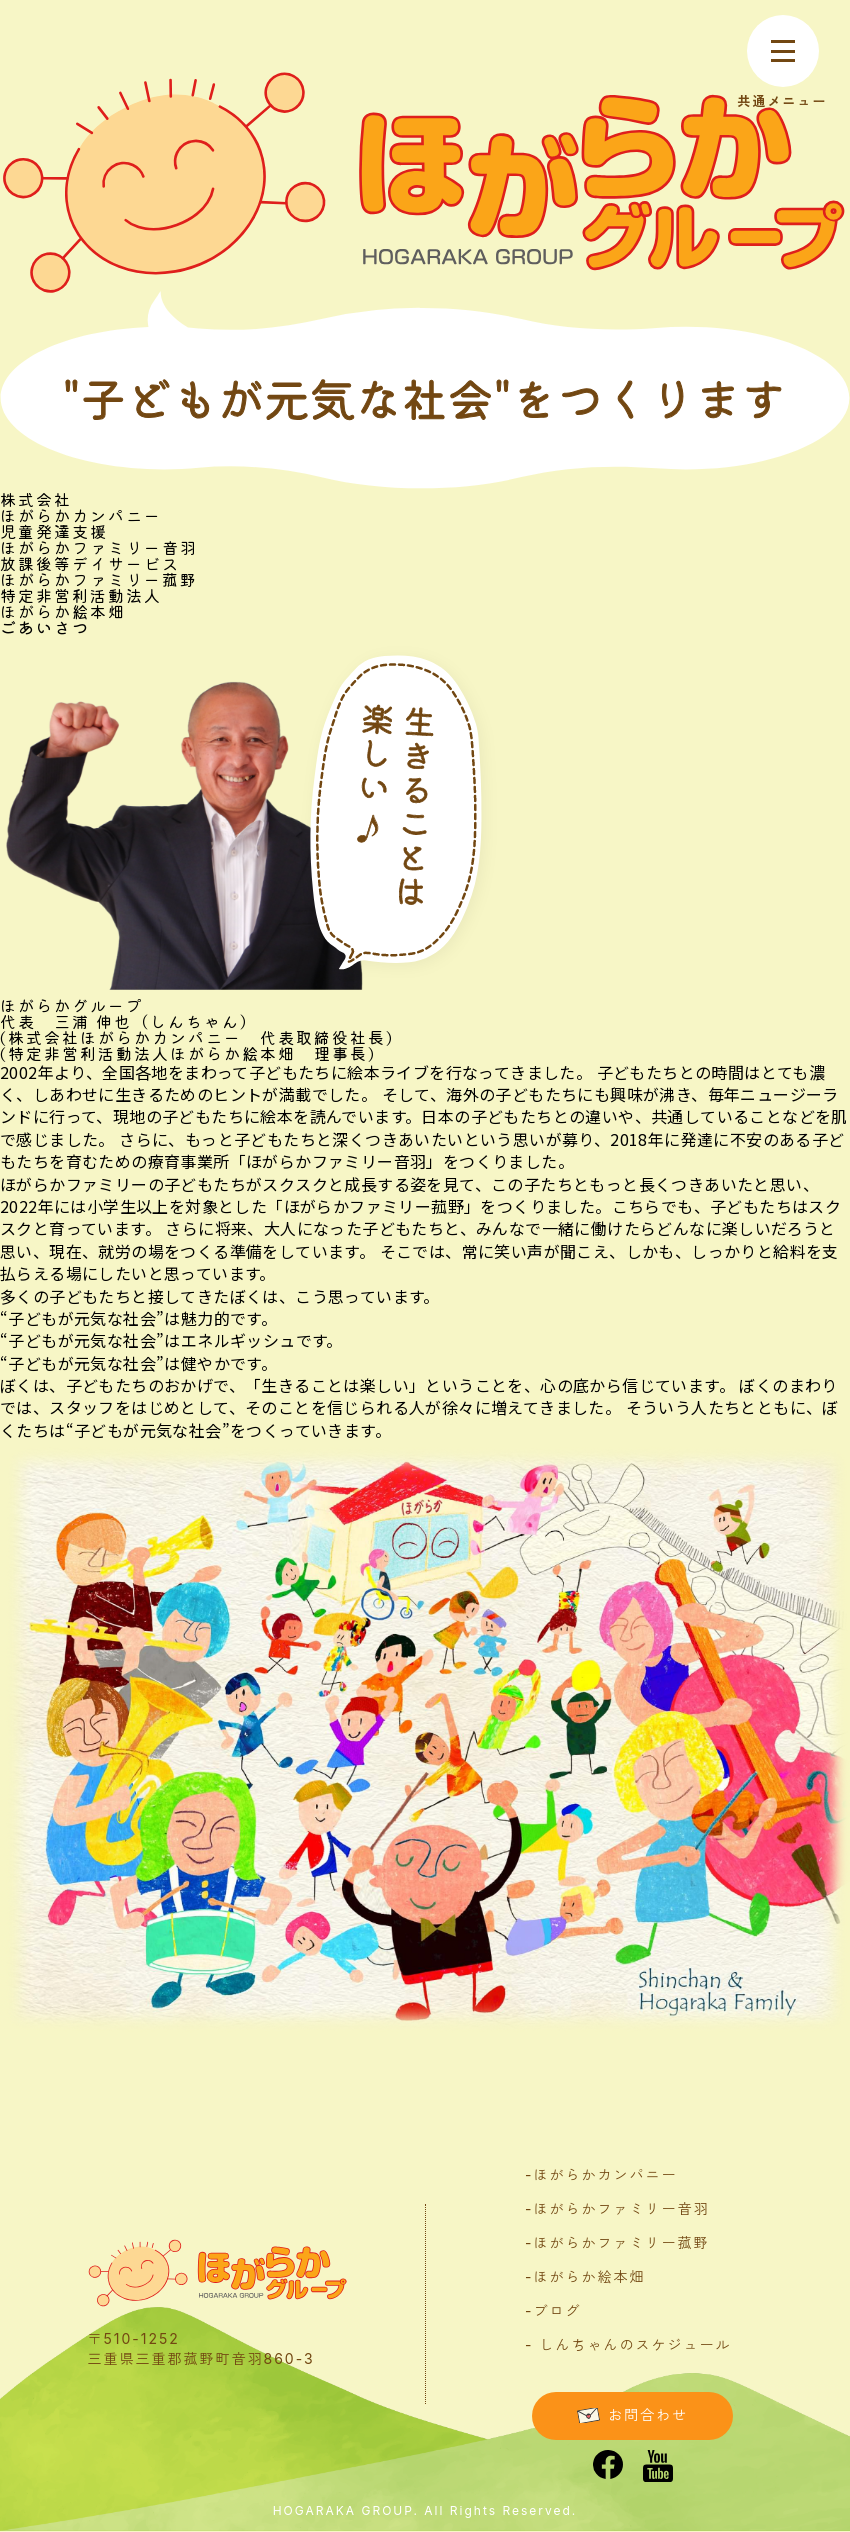 The height and width of the screenshot is (2532, 850). I want to click on ほがらかカンパニー, so click(605, 2174).